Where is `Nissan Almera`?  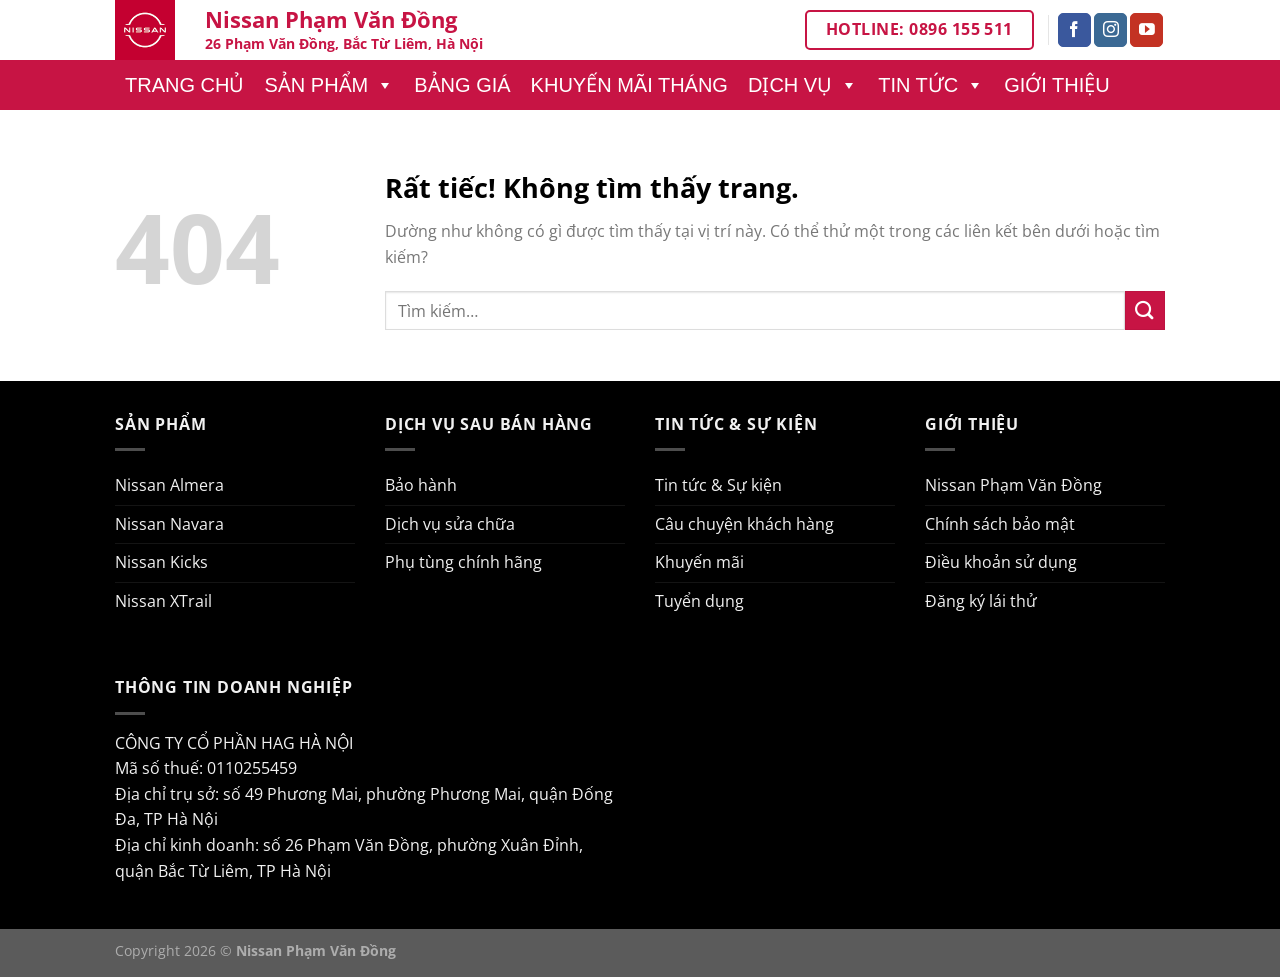 Nissan Almera is located at coordinates (169, 485).